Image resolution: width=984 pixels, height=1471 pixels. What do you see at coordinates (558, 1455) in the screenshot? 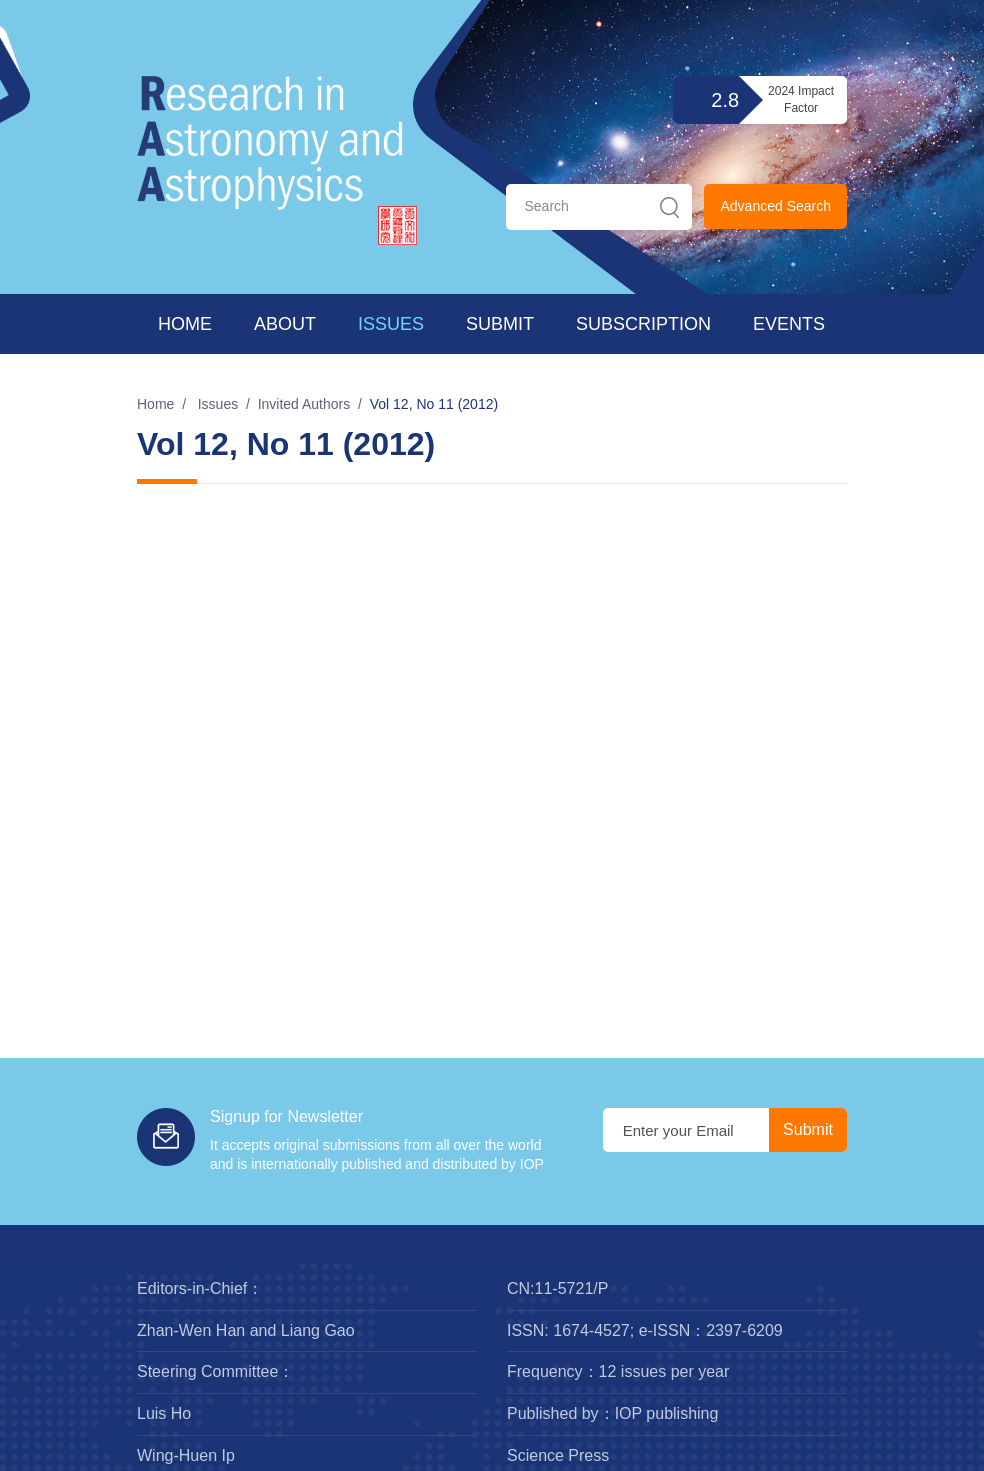
I see `Science Press` at bounding box center [558, 1455].